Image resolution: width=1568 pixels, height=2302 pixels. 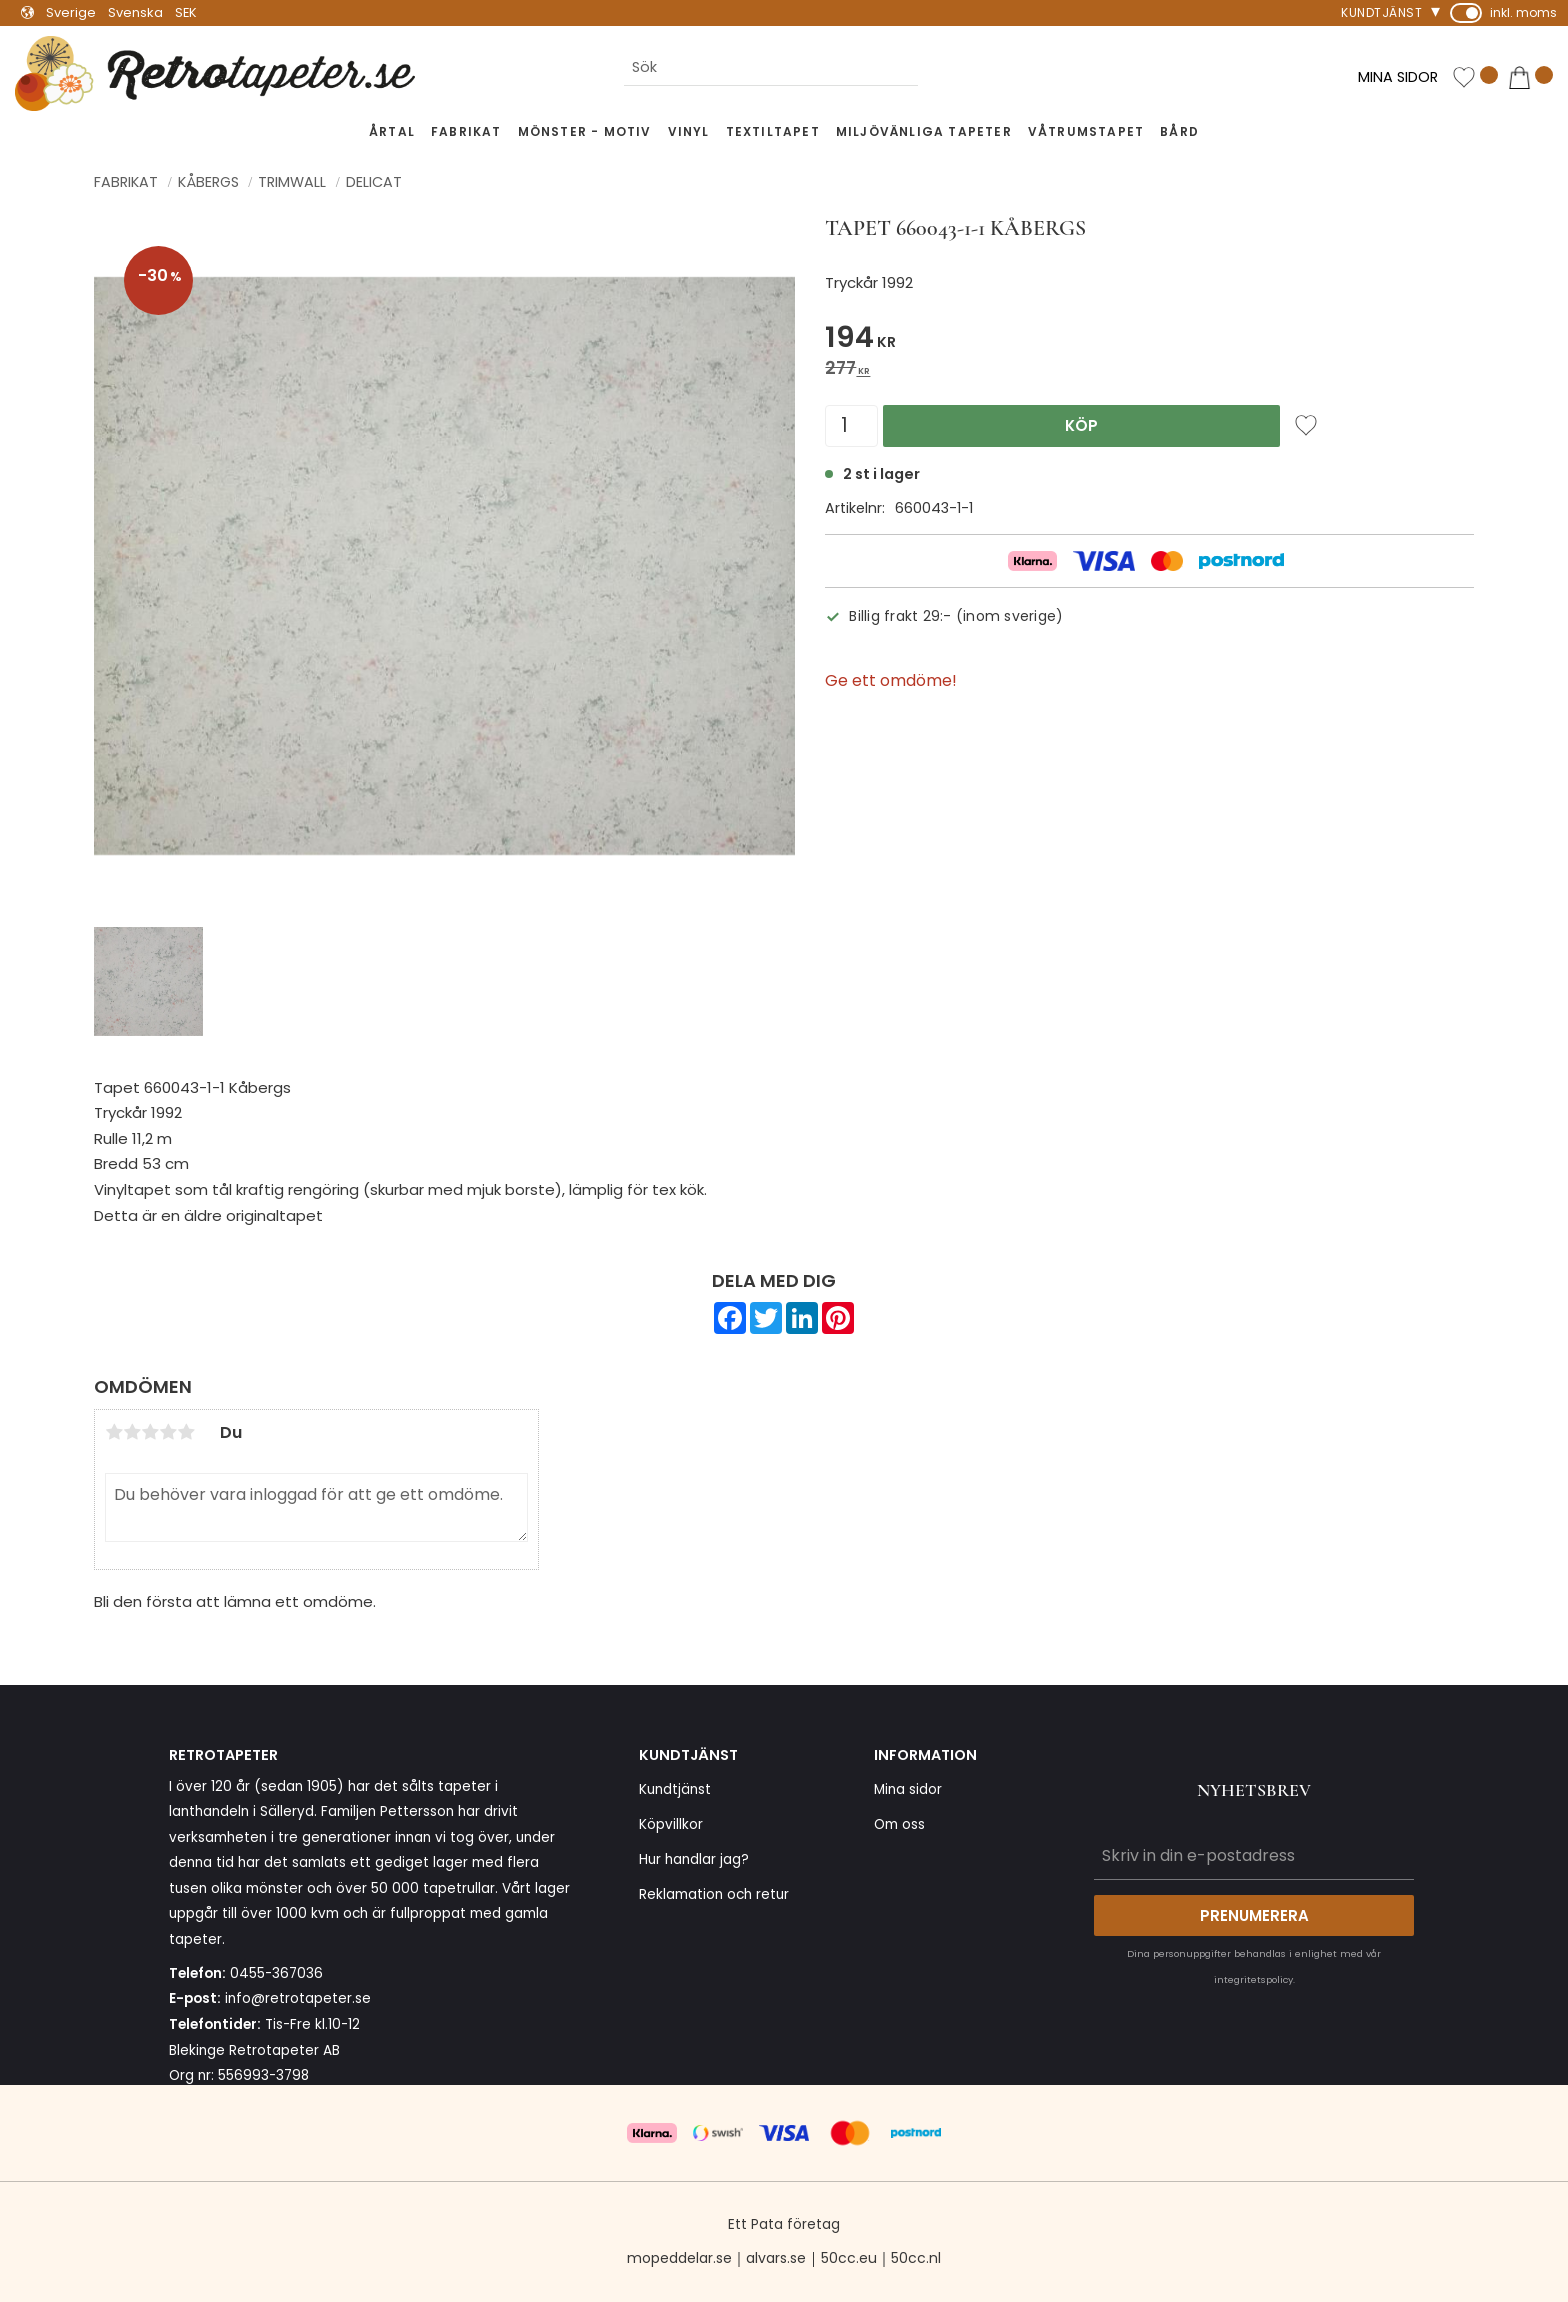 I want to click on Vinyl [menuitem], so click(x=689, y=131).